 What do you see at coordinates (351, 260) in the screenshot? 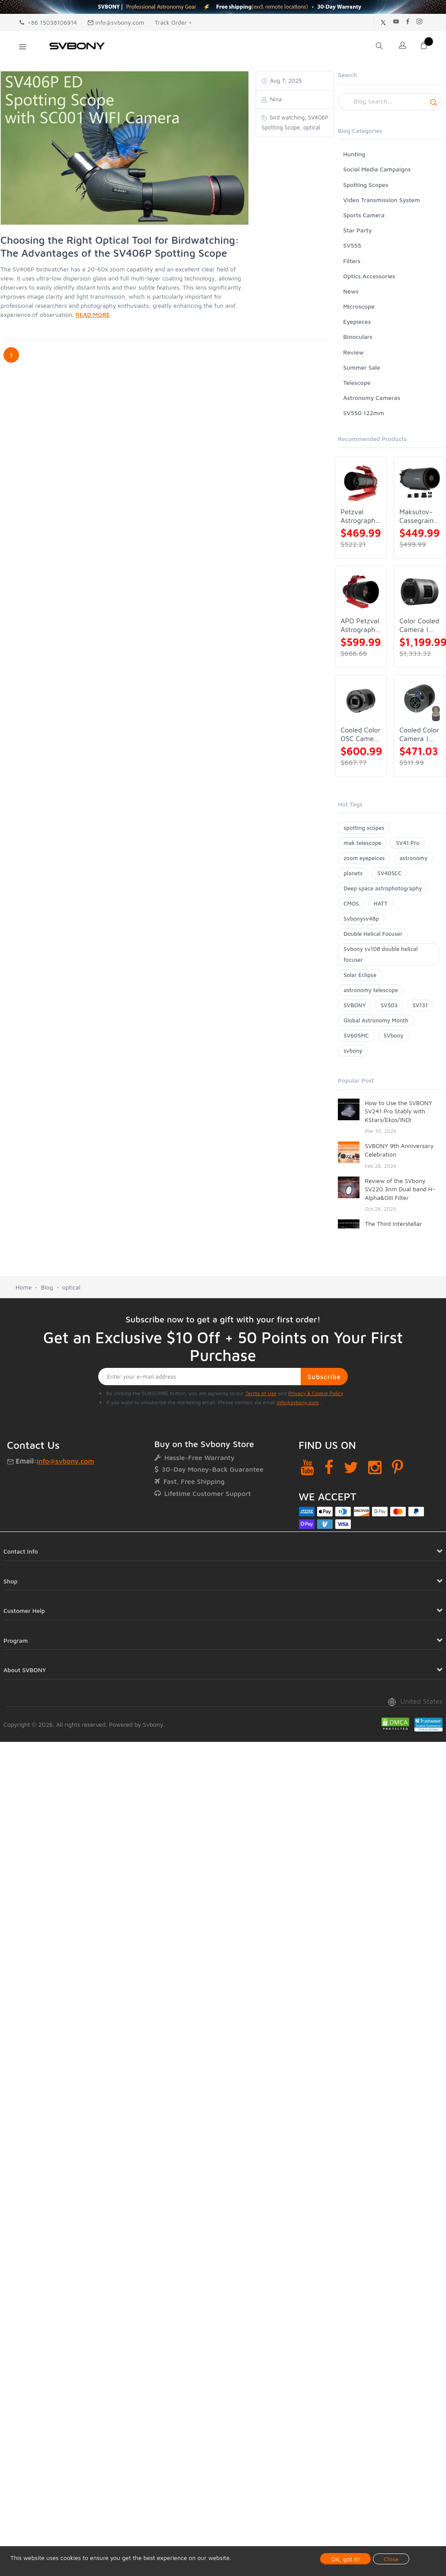
I see `Filters` at bounding box center [351, 260].